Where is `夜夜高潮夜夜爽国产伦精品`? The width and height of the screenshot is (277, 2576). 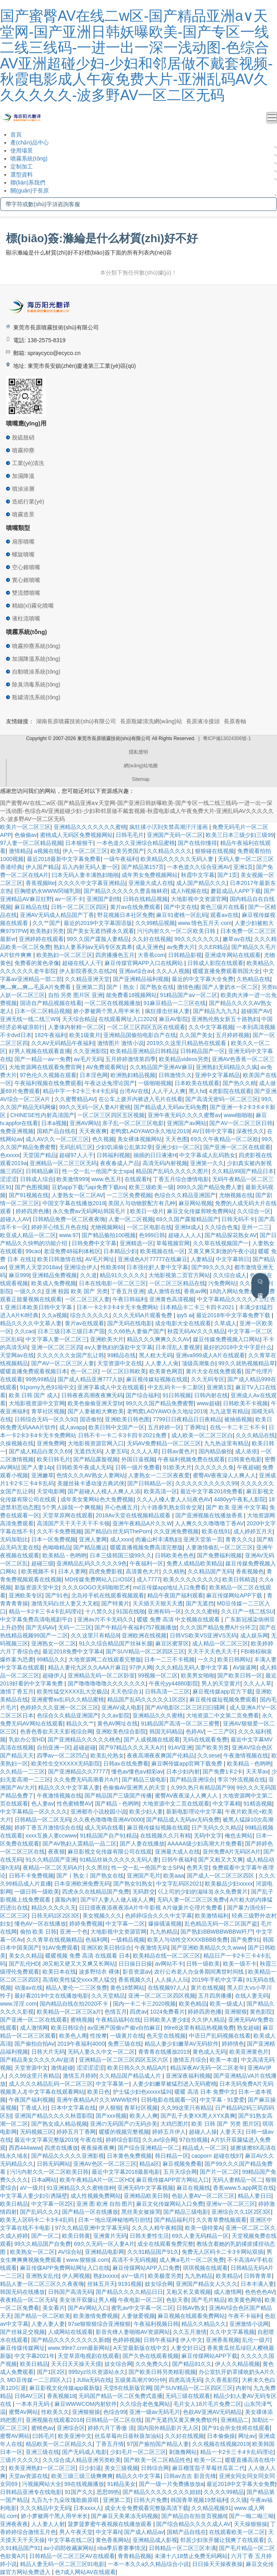
夜夜高潮夜夜爽国产伦精品 is located at coordinates (160, 1755).